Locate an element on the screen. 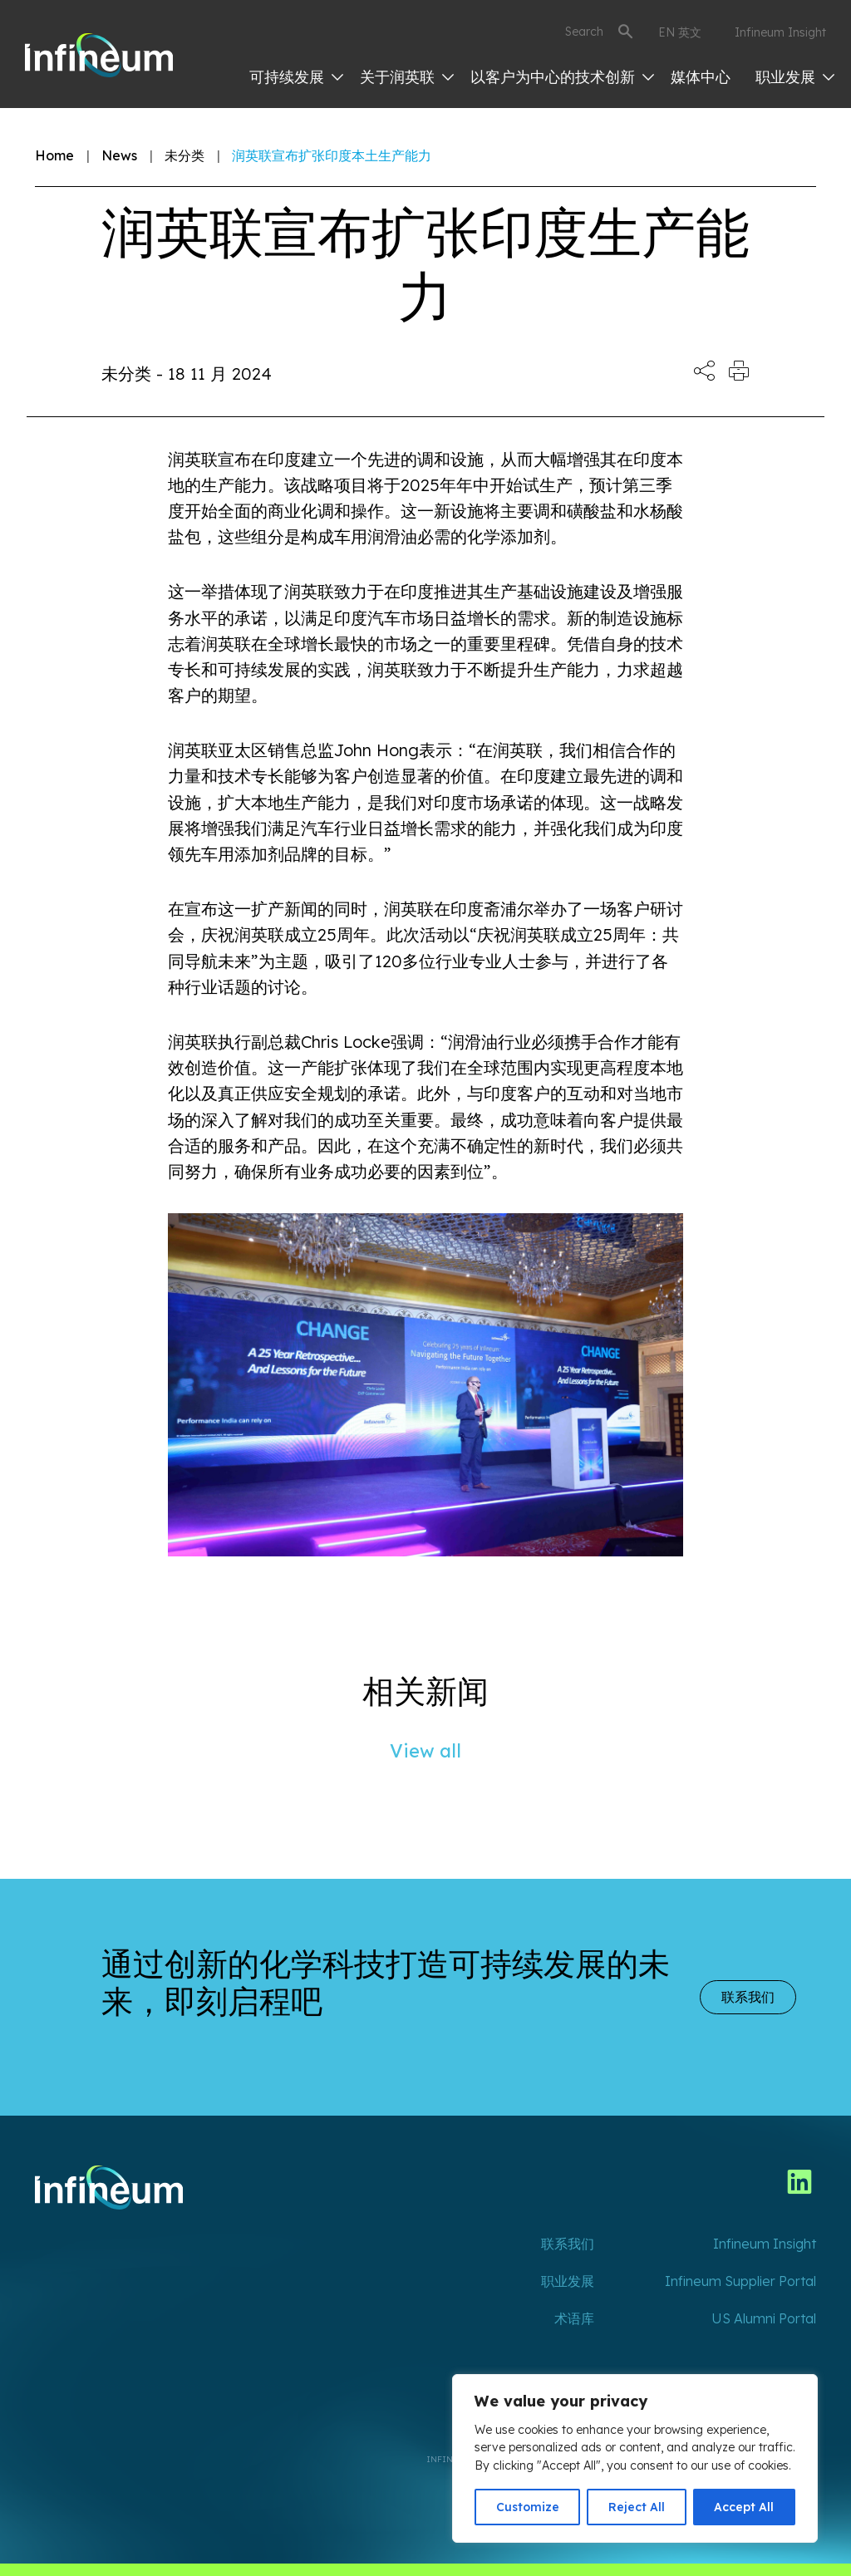 The height and width of the screenshot is (2576, 851). 以客户为中心的技术创新 is located at coordinates (562, 76).